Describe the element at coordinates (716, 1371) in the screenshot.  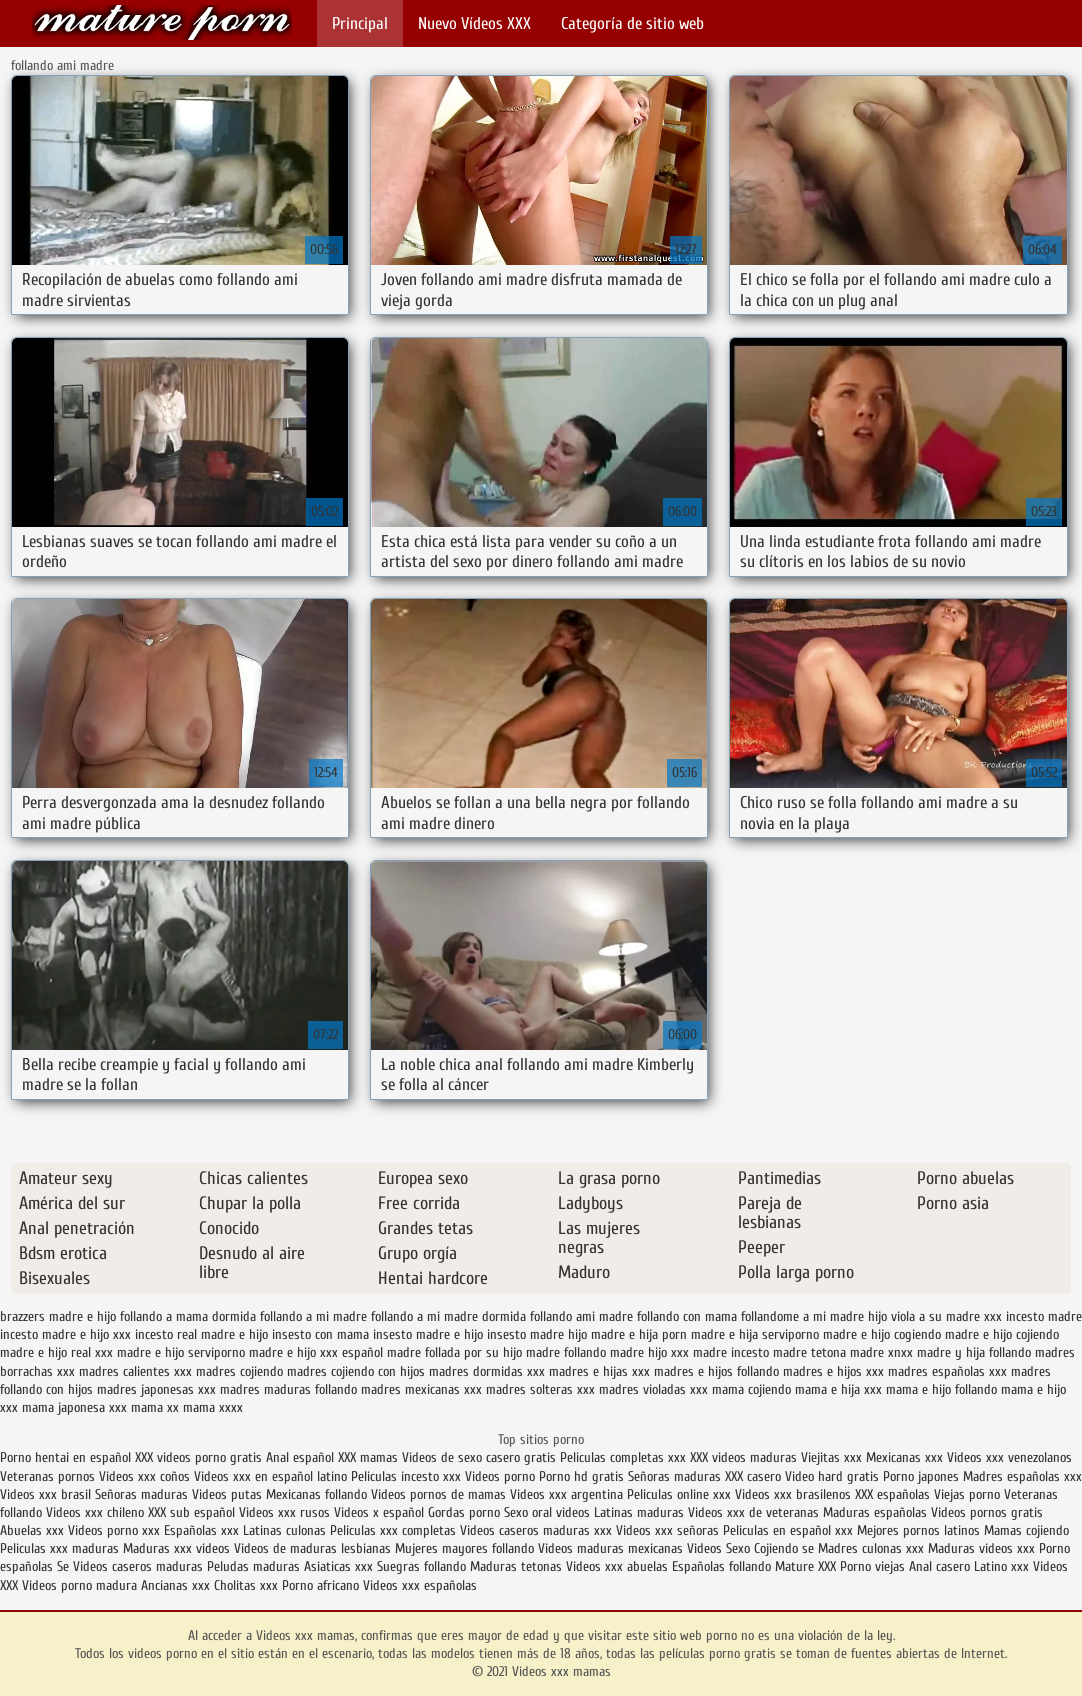
I see `madres e hijos follando` at that location.